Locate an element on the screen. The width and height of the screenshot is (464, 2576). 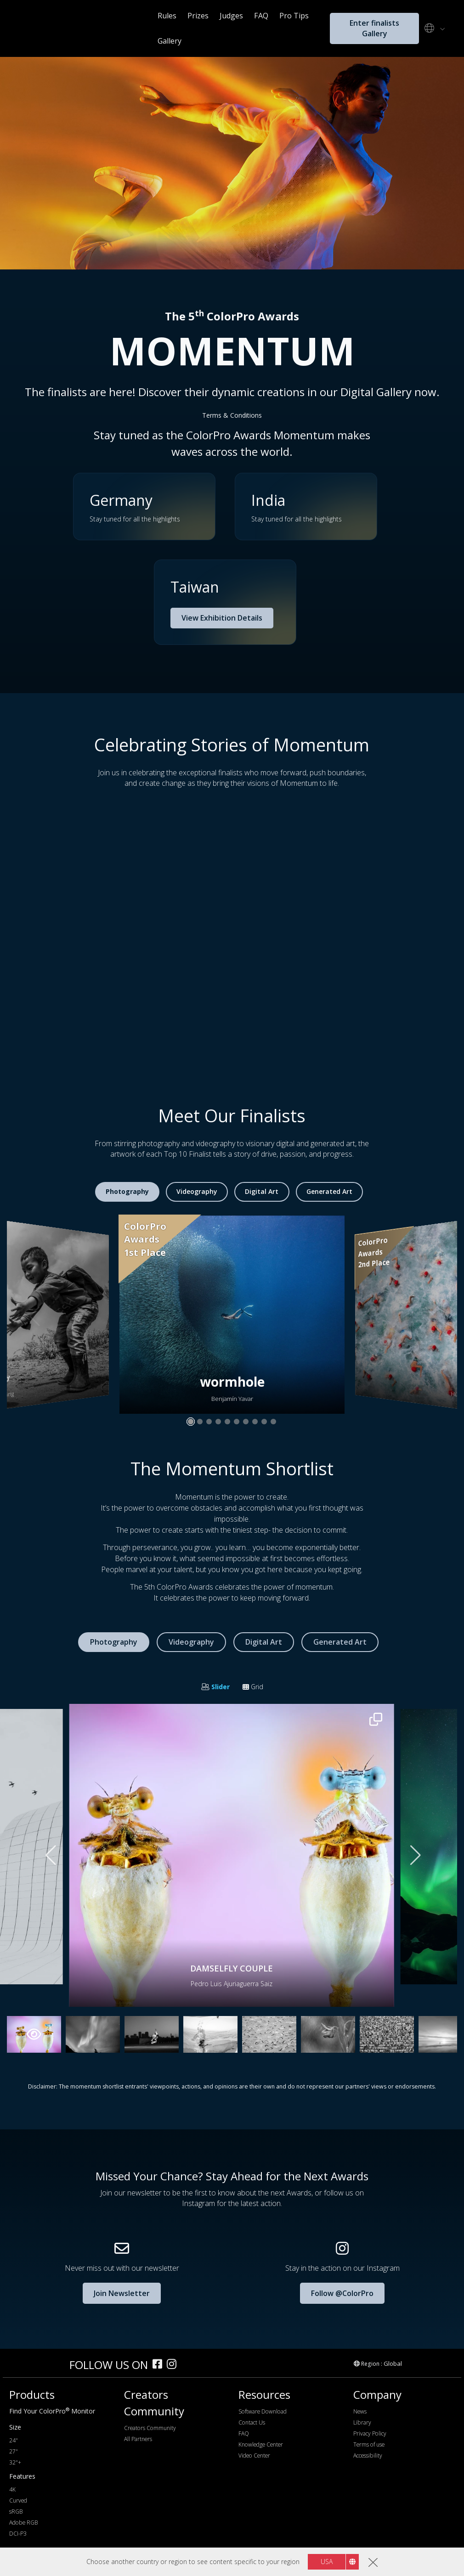
Creators Community is located at coordinates (150, 2428).